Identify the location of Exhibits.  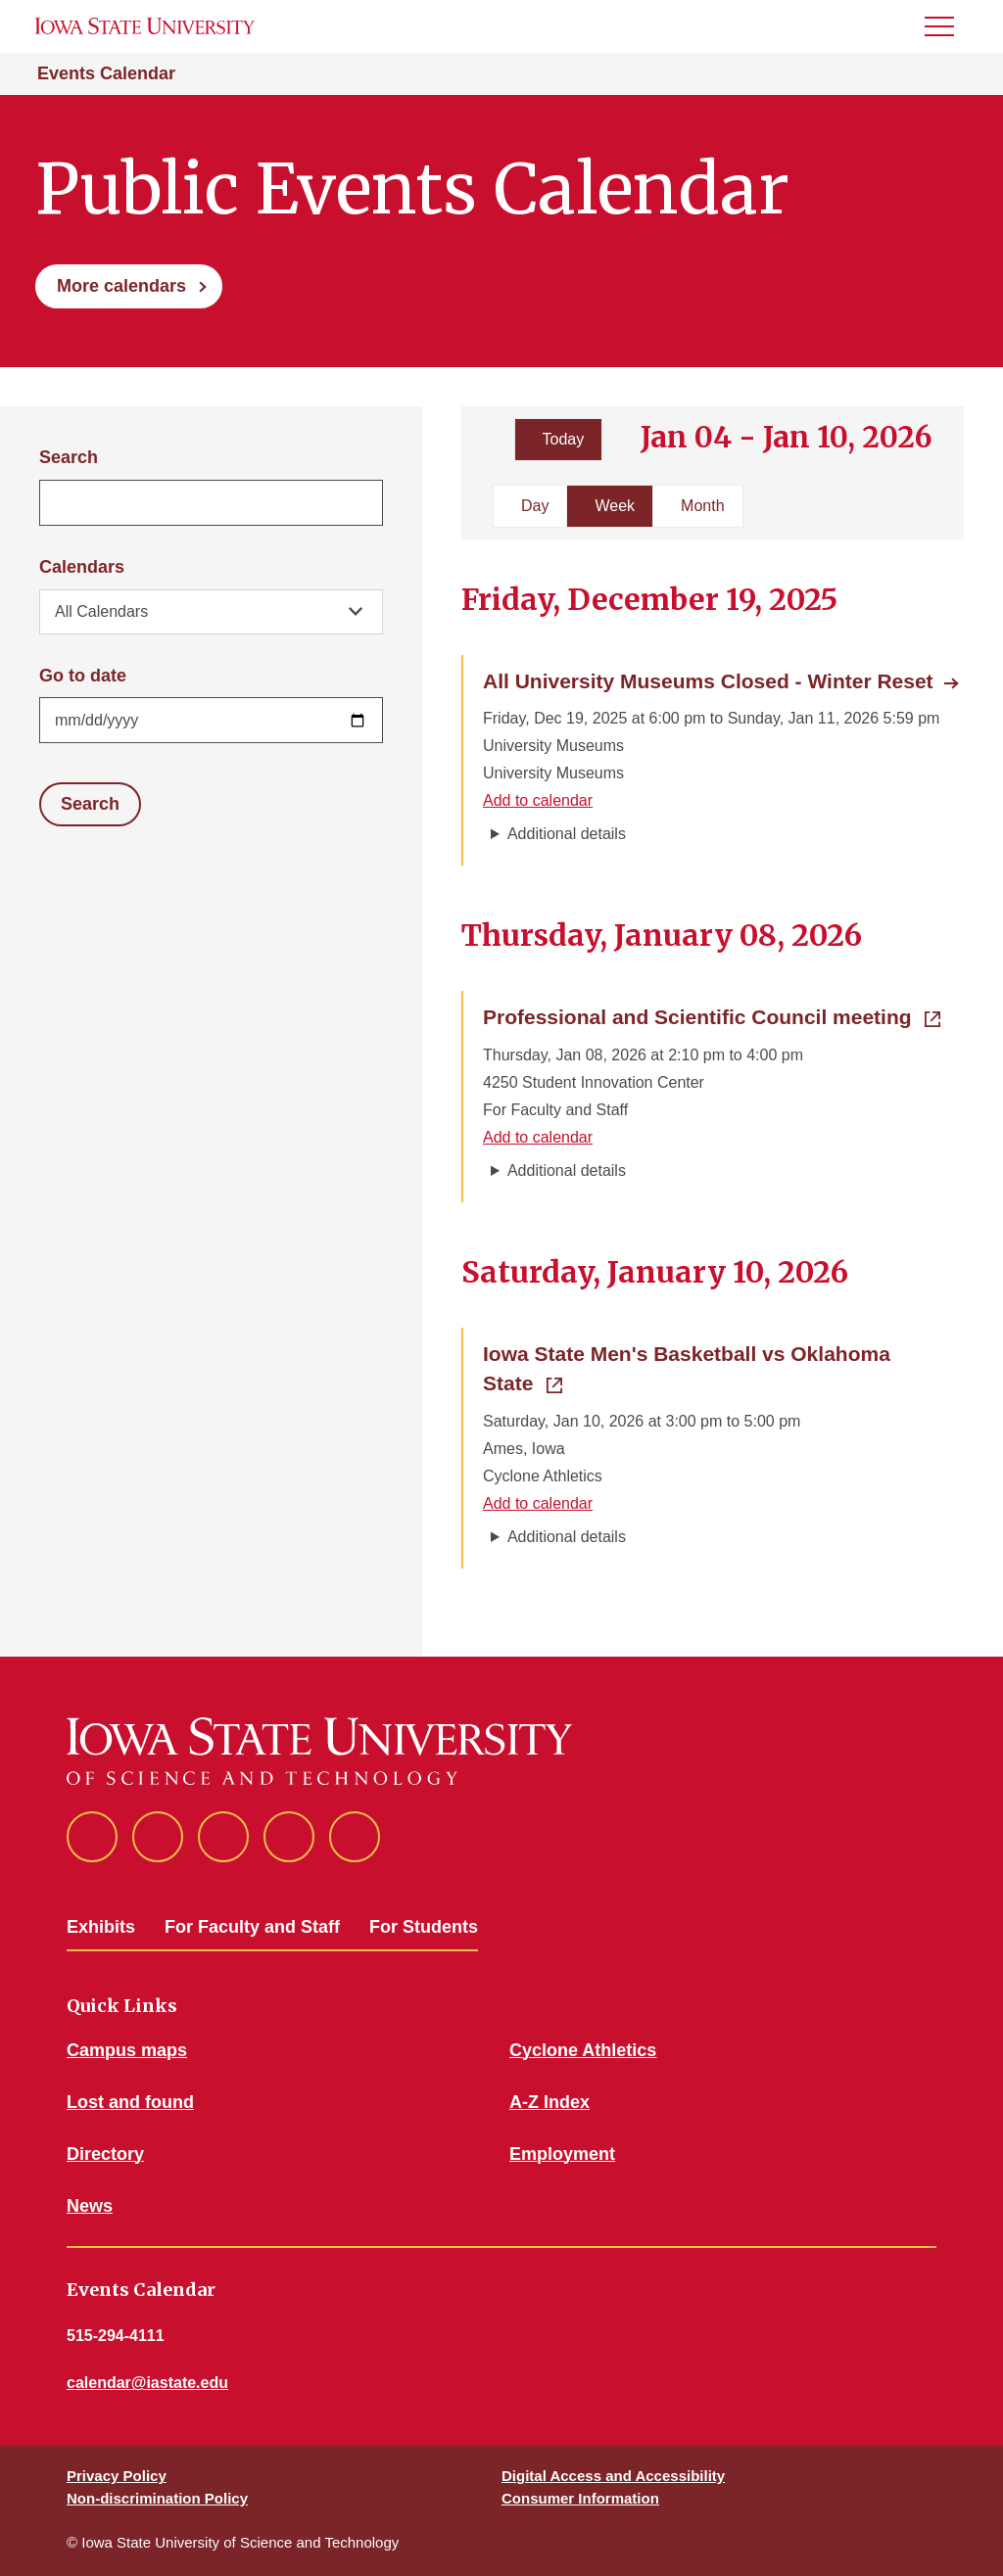
(101, 1927).